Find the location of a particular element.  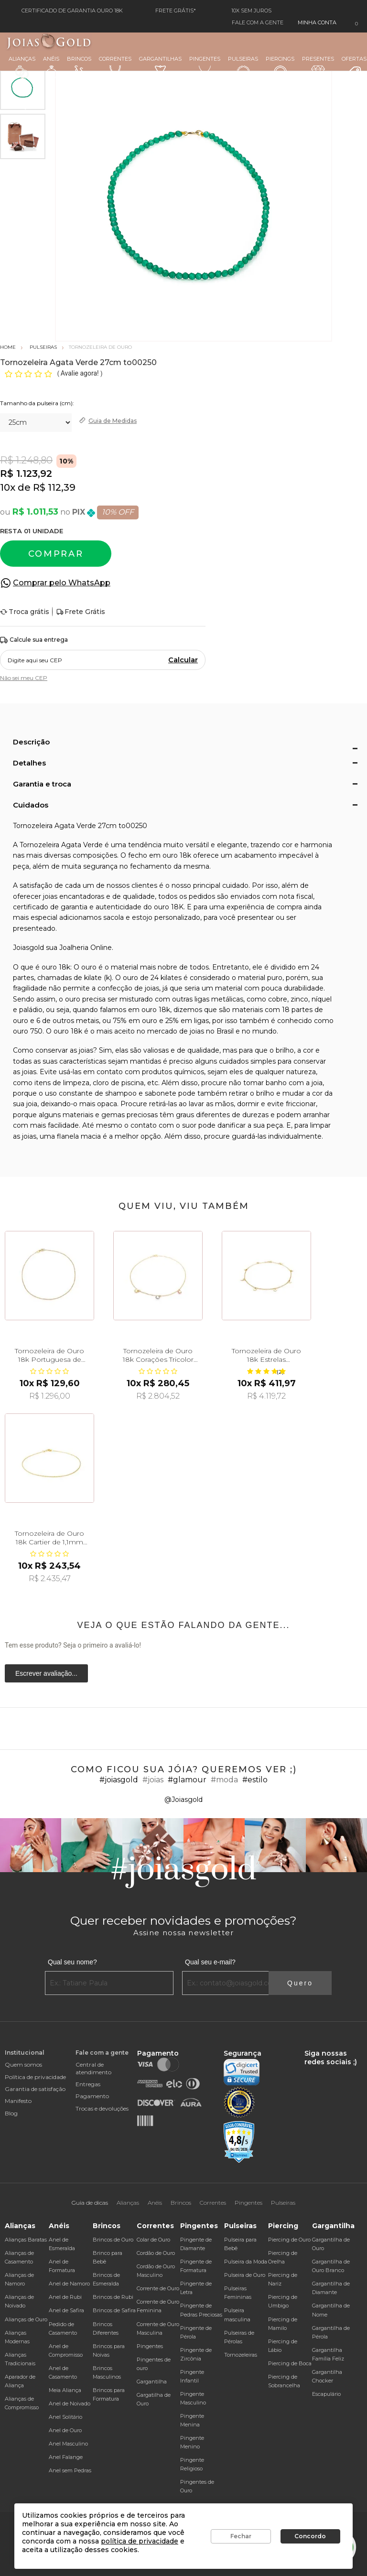

Política de privacidade is located at coordinates (35, 2076).